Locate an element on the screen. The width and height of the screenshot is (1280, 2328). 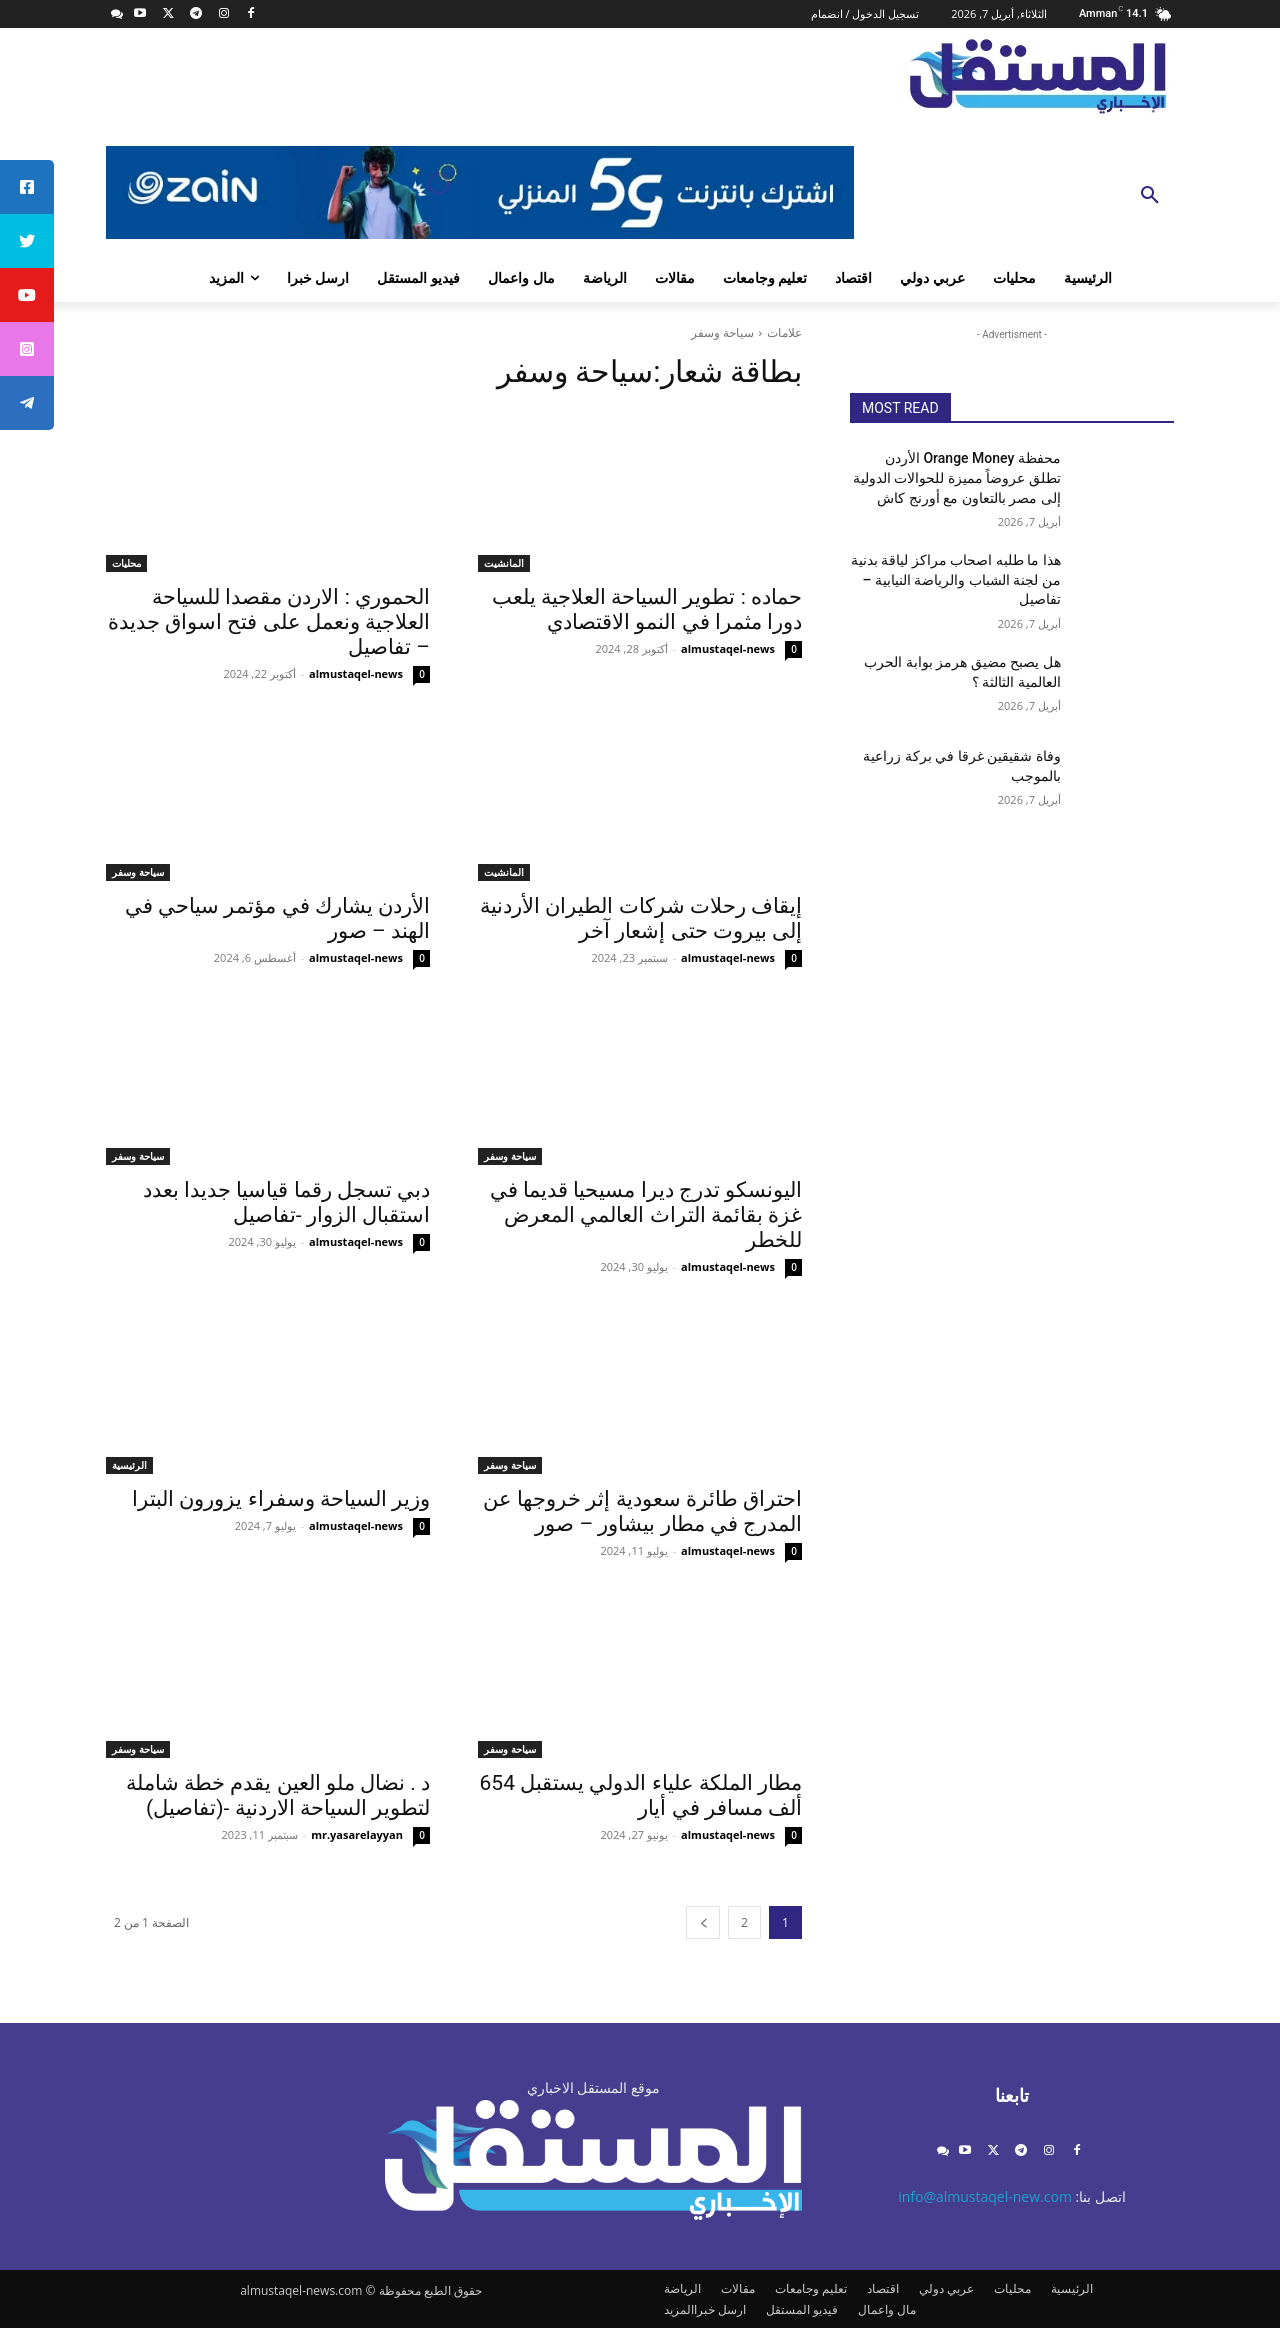
[next-page] is located at coordinates (703, 1922).